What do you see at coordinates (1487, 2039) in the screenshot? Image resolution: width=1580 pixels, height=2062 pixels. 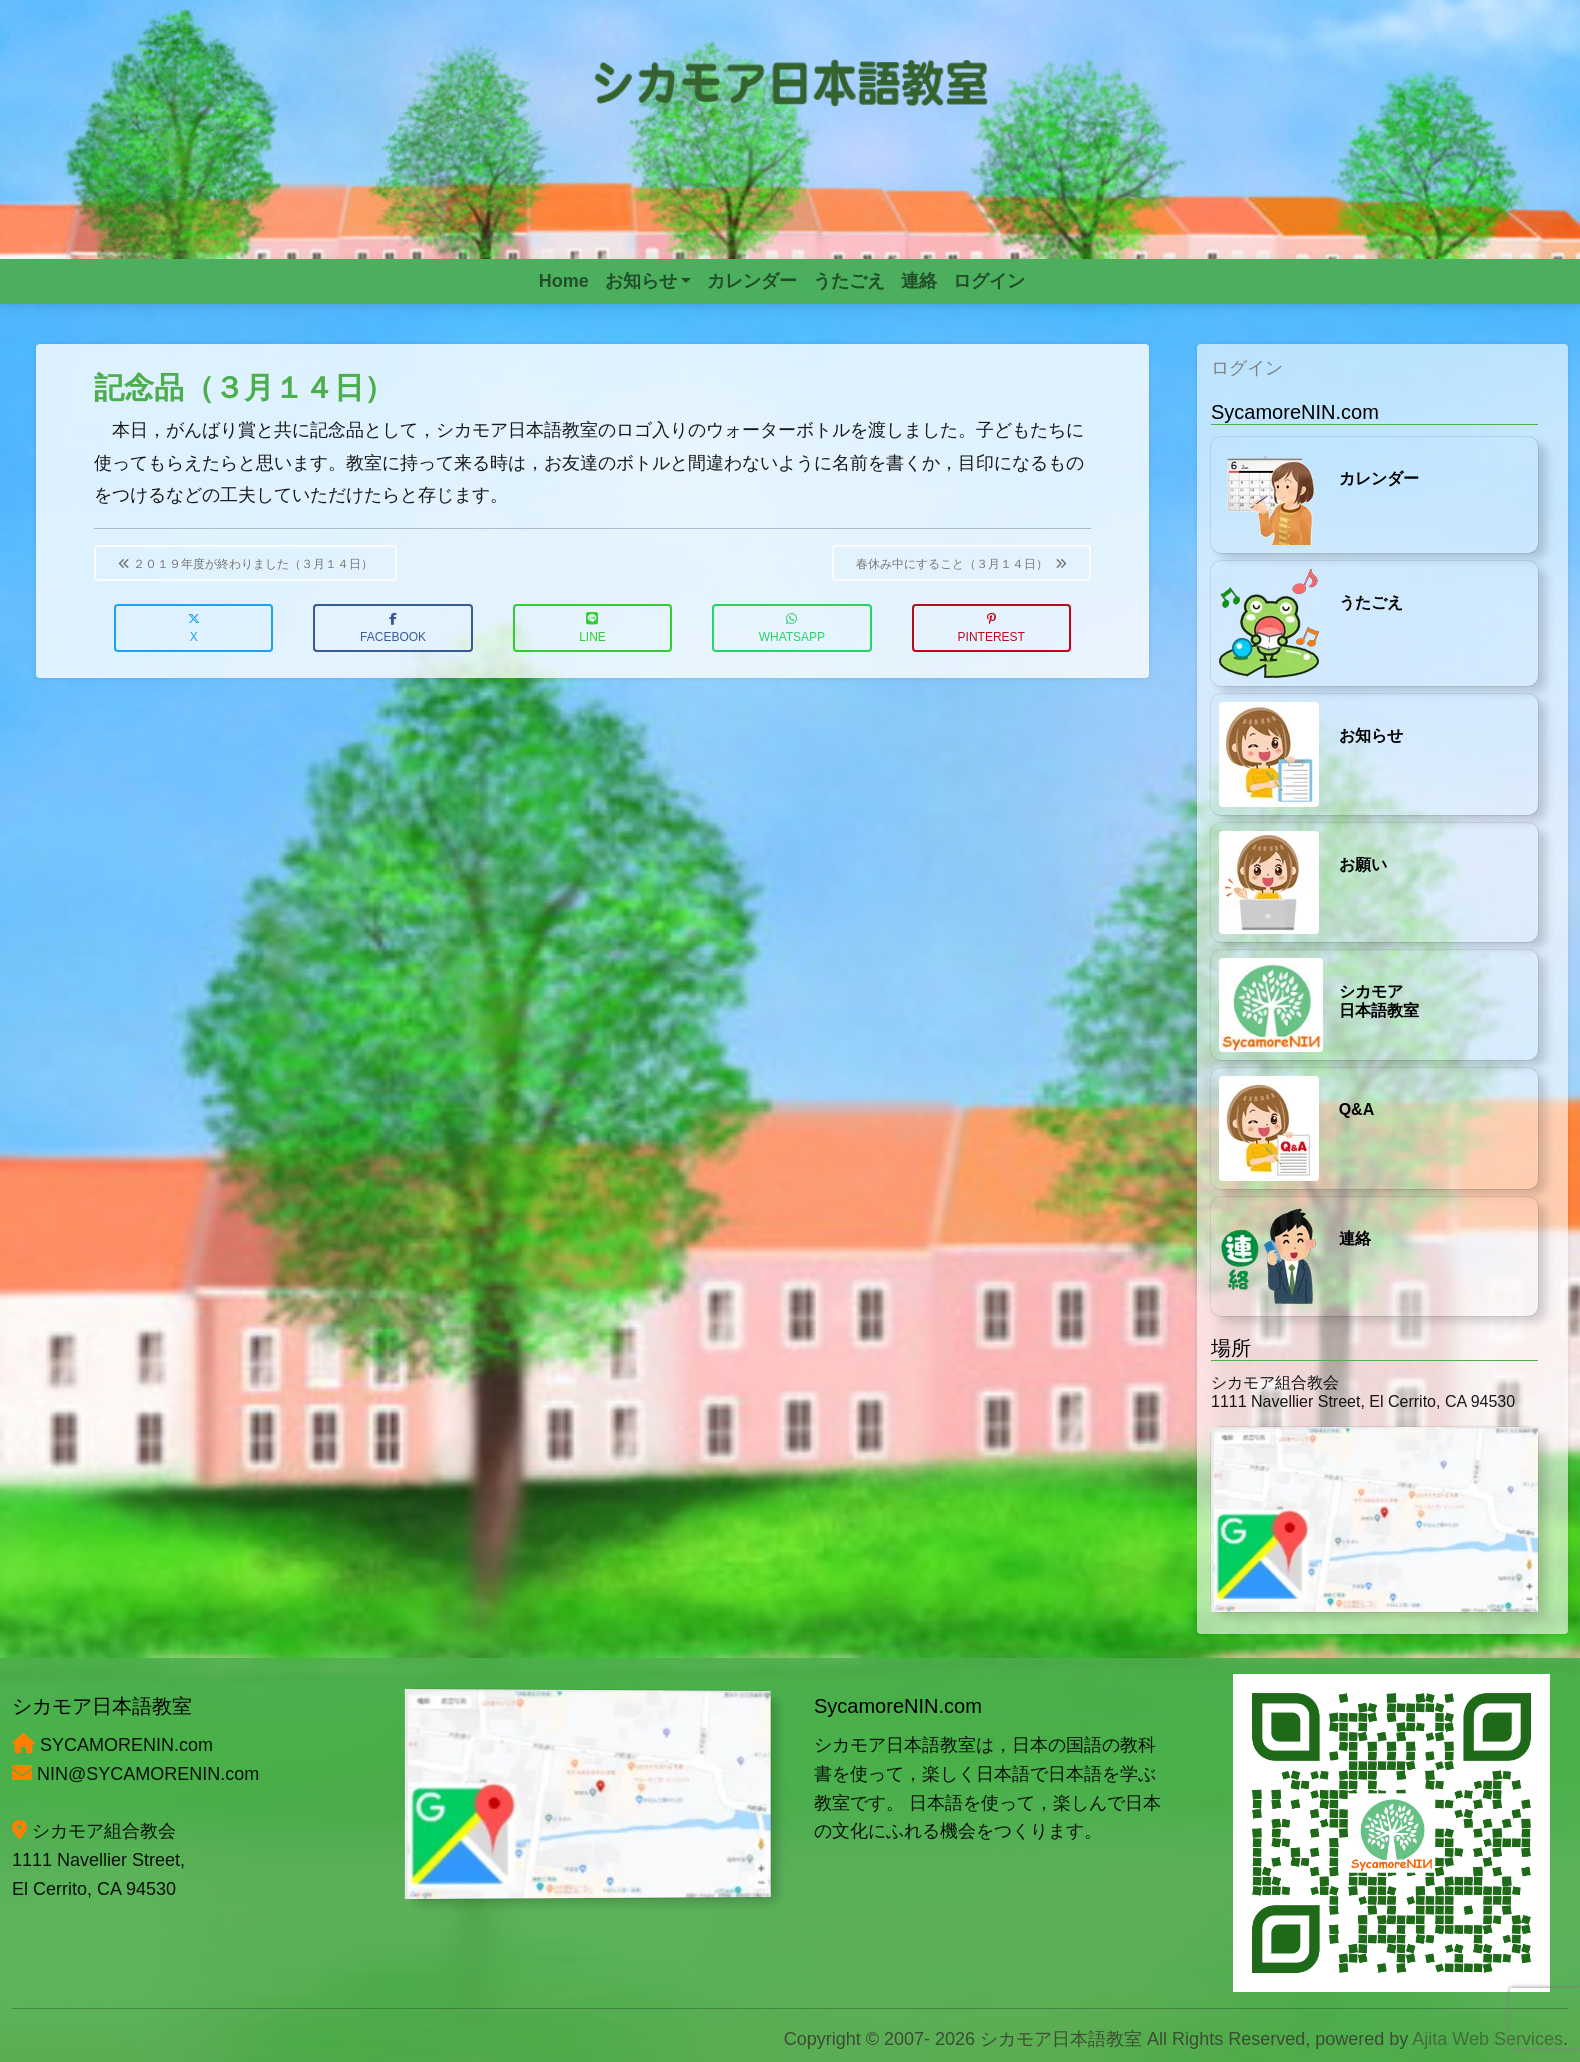 I see `Ajita Web Services` at bounding box center [1487, 2039].